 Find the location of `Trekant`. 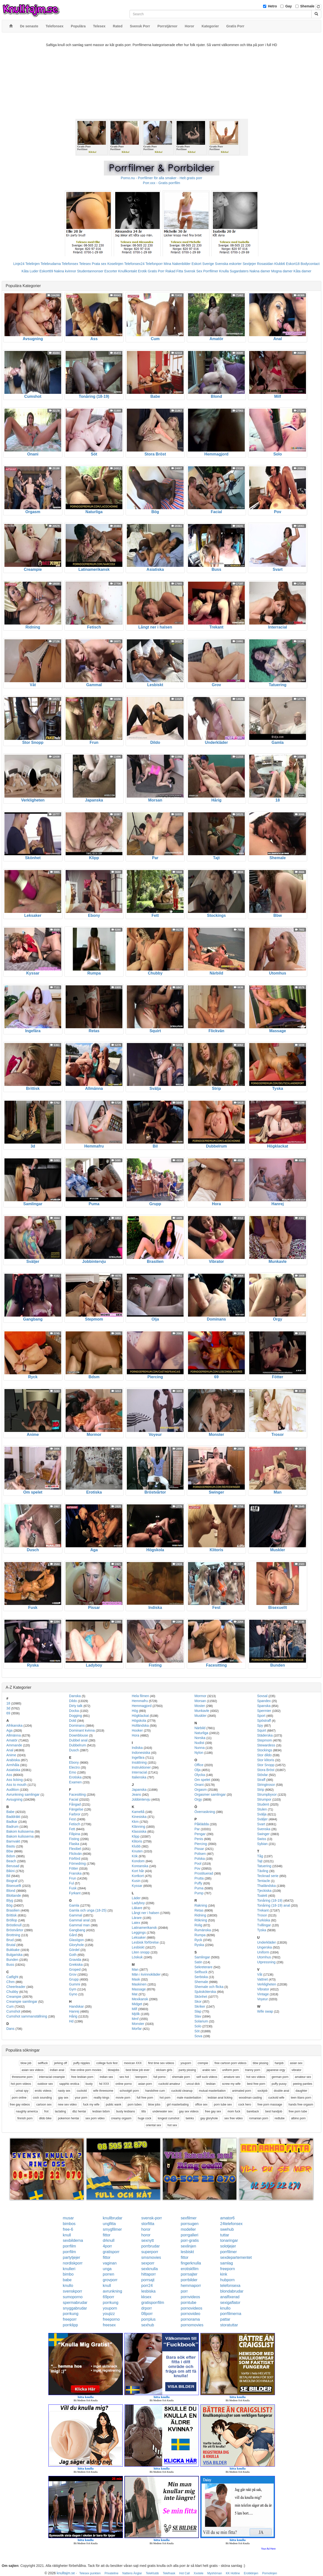

Trekant is located at coordinates (263, 1910).